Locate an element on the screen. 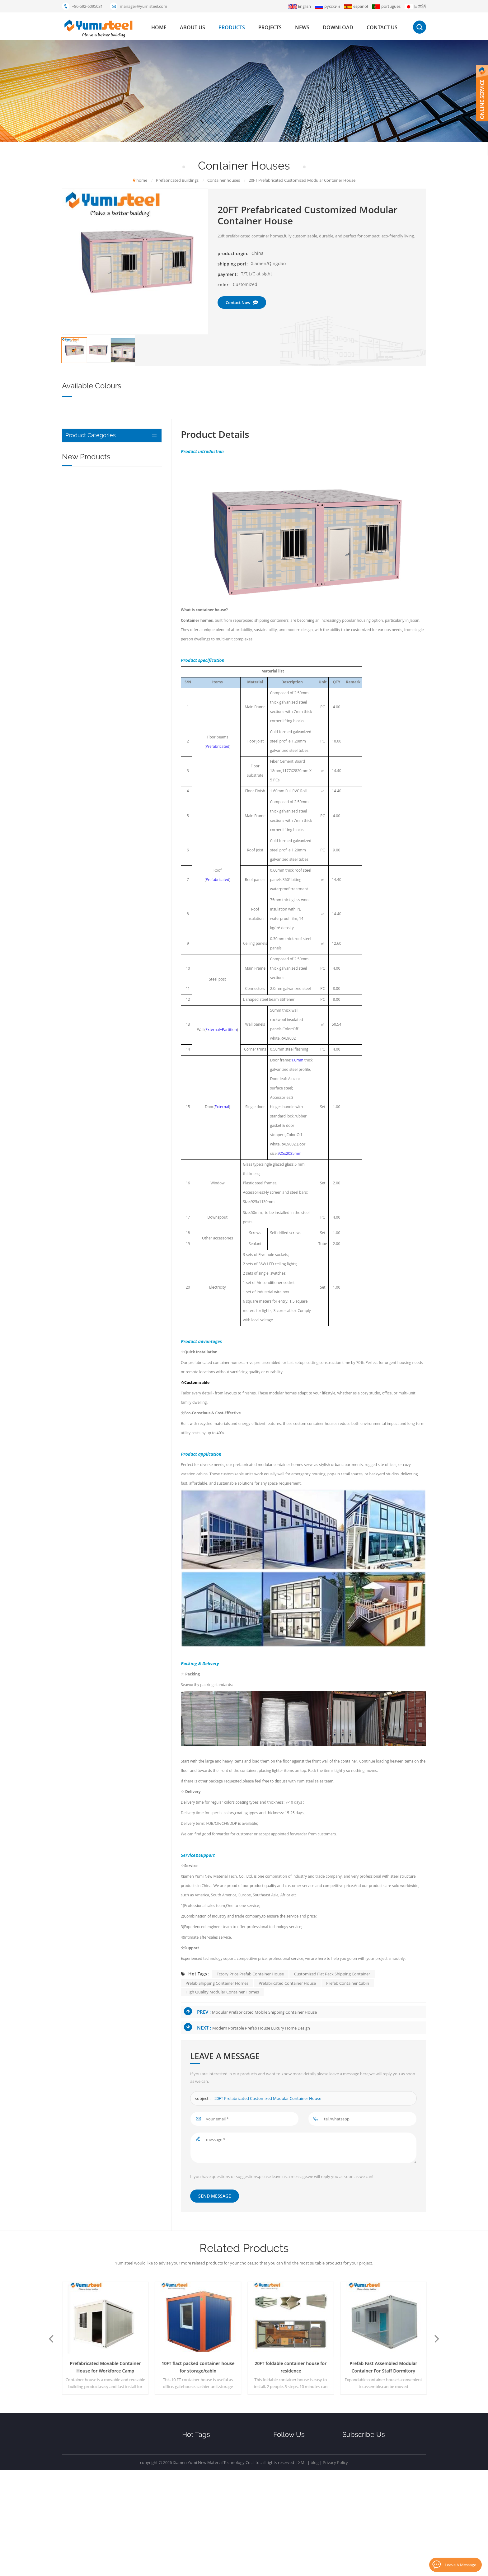 This screenshot has width=488, height=2576. Composite metal deck is located at coordinates (202, 2492).